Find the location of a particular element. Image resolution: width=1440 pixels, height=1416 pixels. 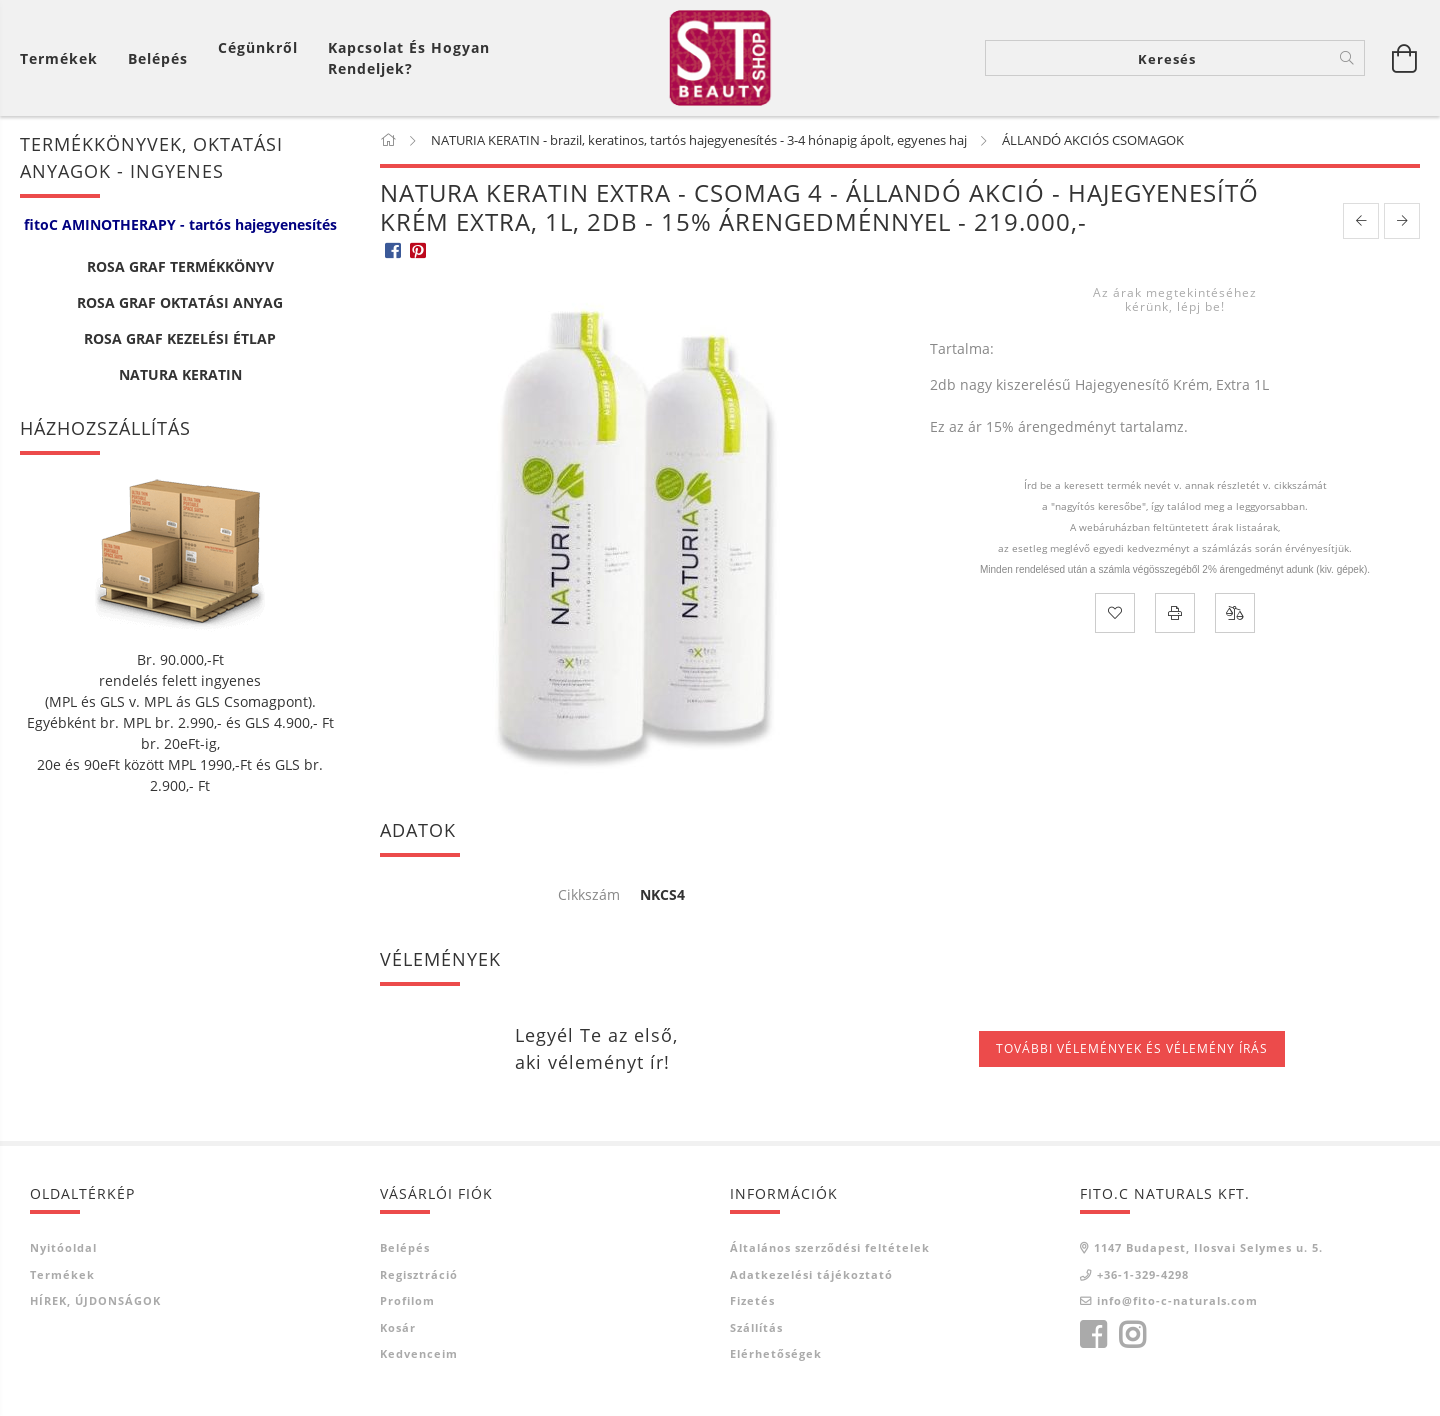

[Belépés] is located at coordinates (158, 60).